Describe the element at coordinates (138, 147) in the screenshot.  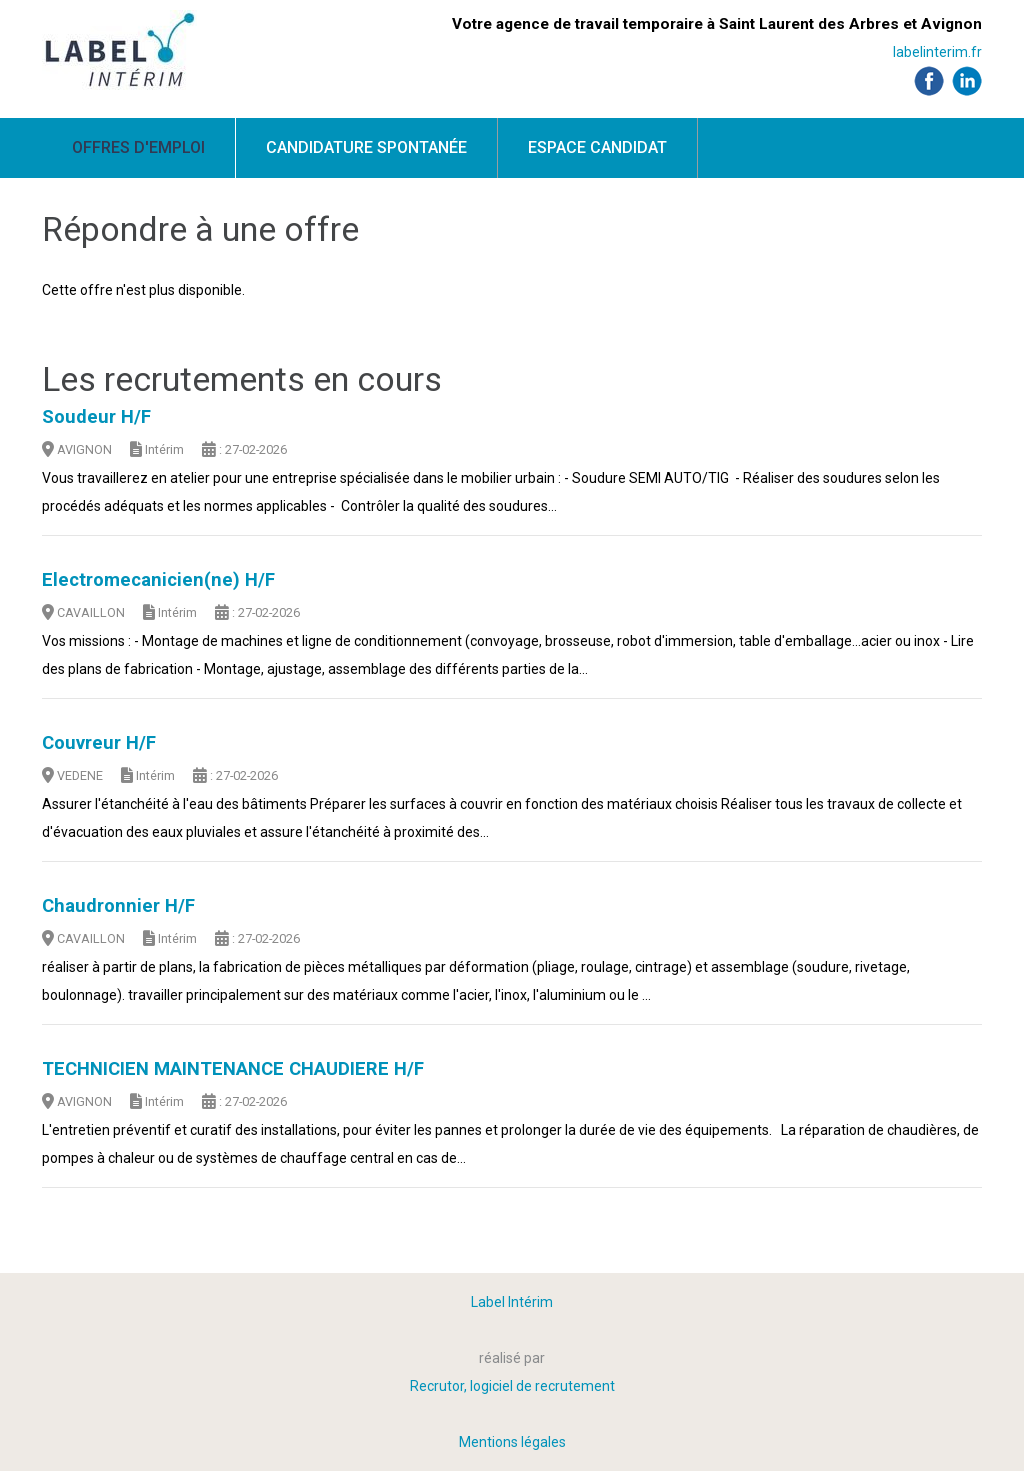
I see `Offres d'emploi` at that location.